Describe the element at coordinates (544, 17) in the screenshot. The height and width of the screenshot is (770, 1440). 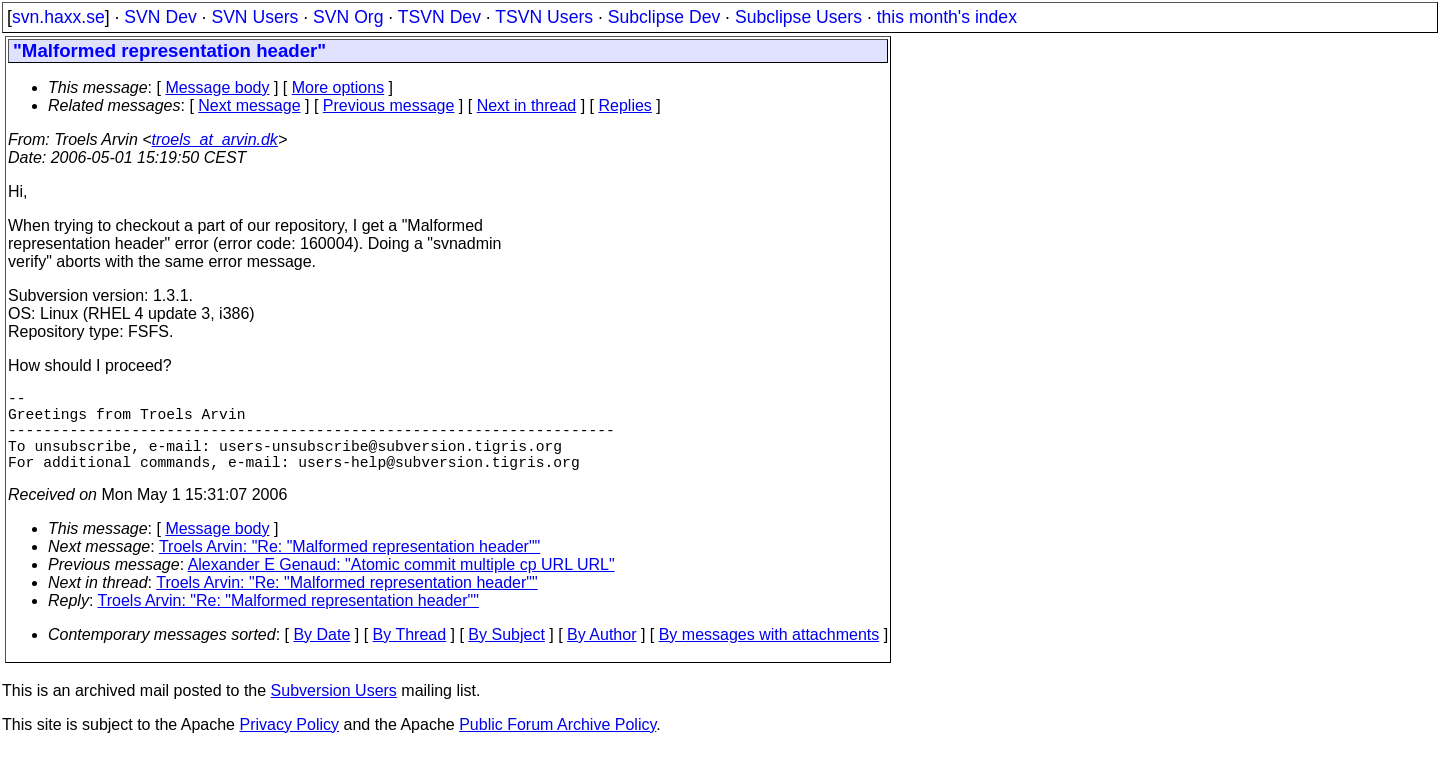
I see `TSVN Users` at that location.